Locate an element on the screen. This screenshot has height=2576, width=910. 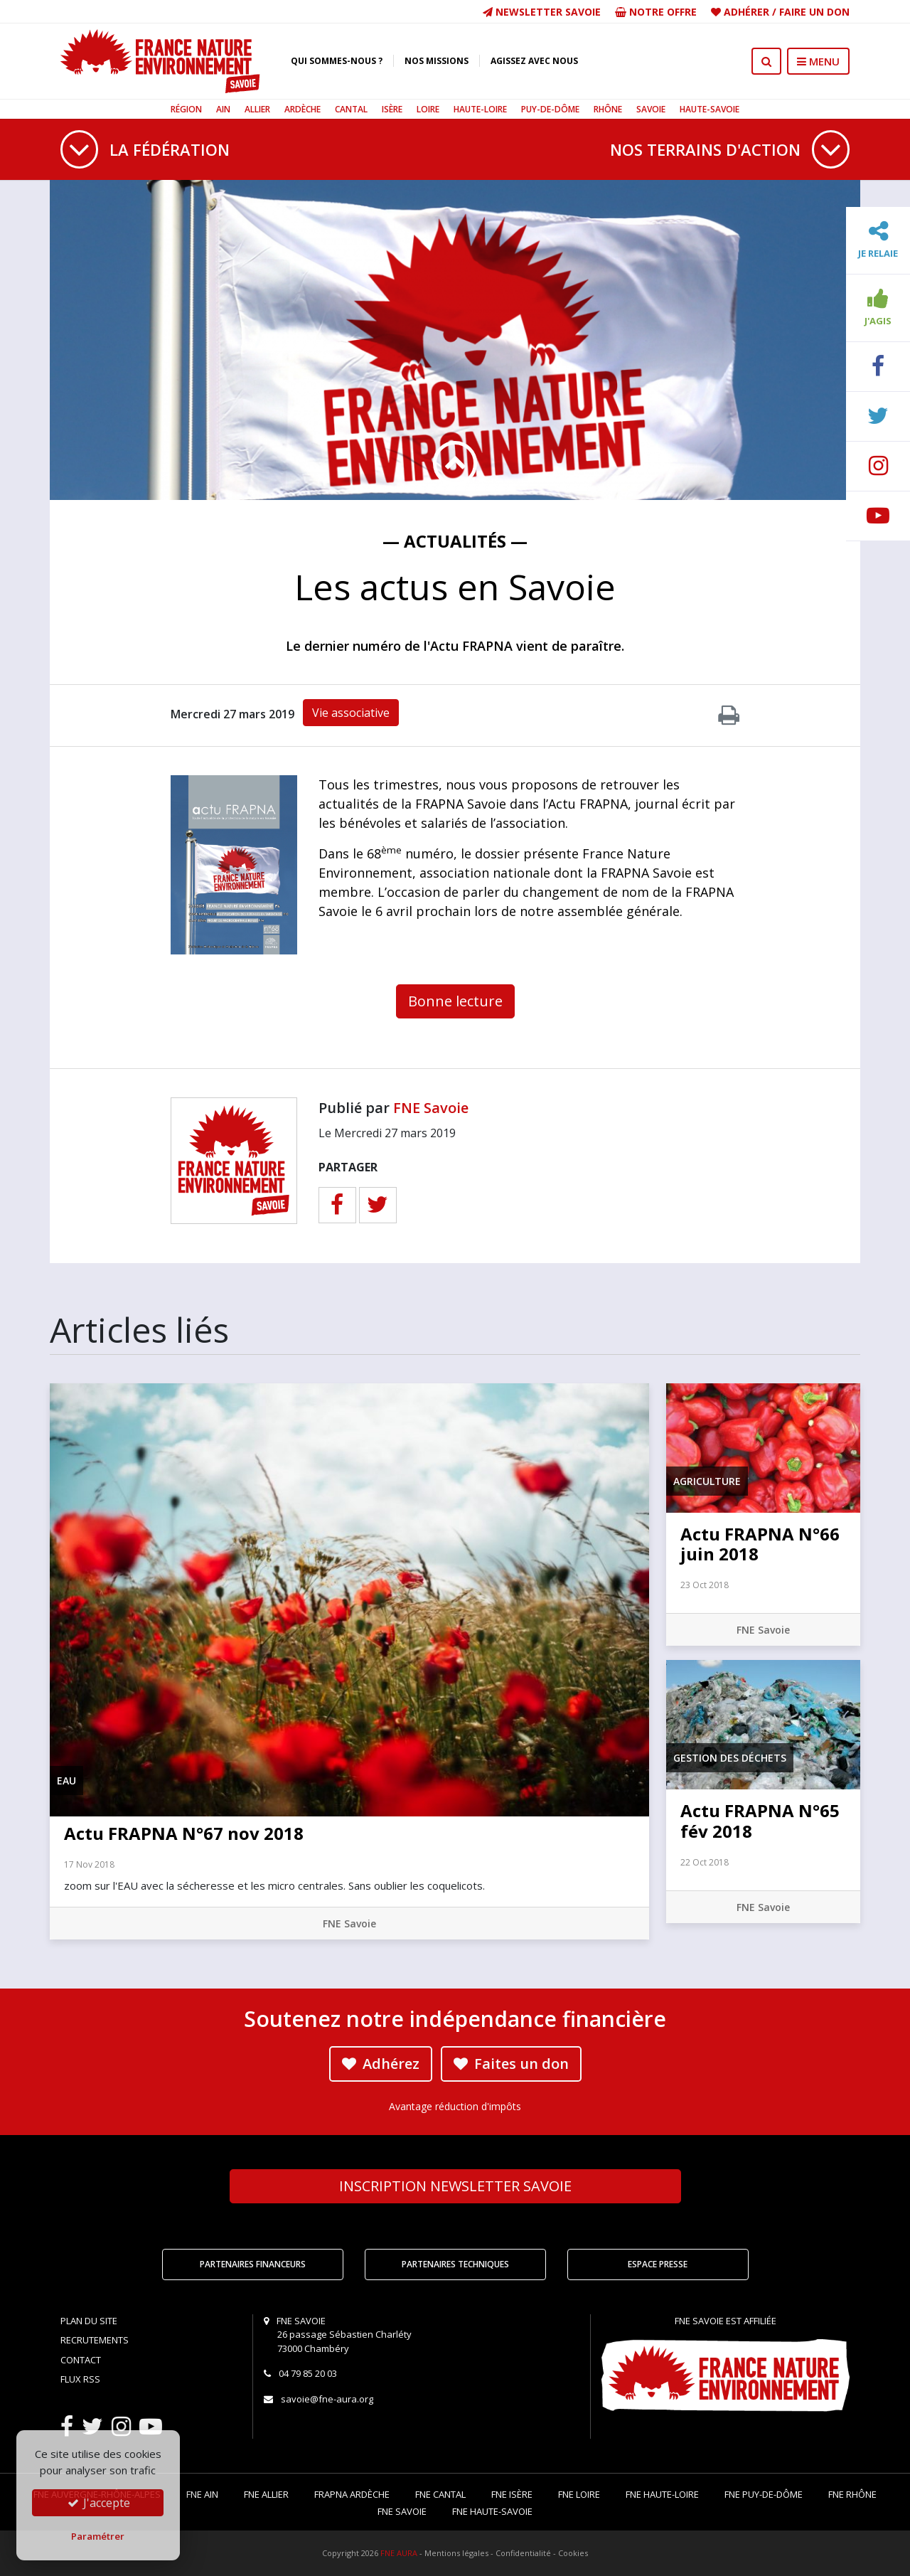
Région is located at coordinates (186, 109).